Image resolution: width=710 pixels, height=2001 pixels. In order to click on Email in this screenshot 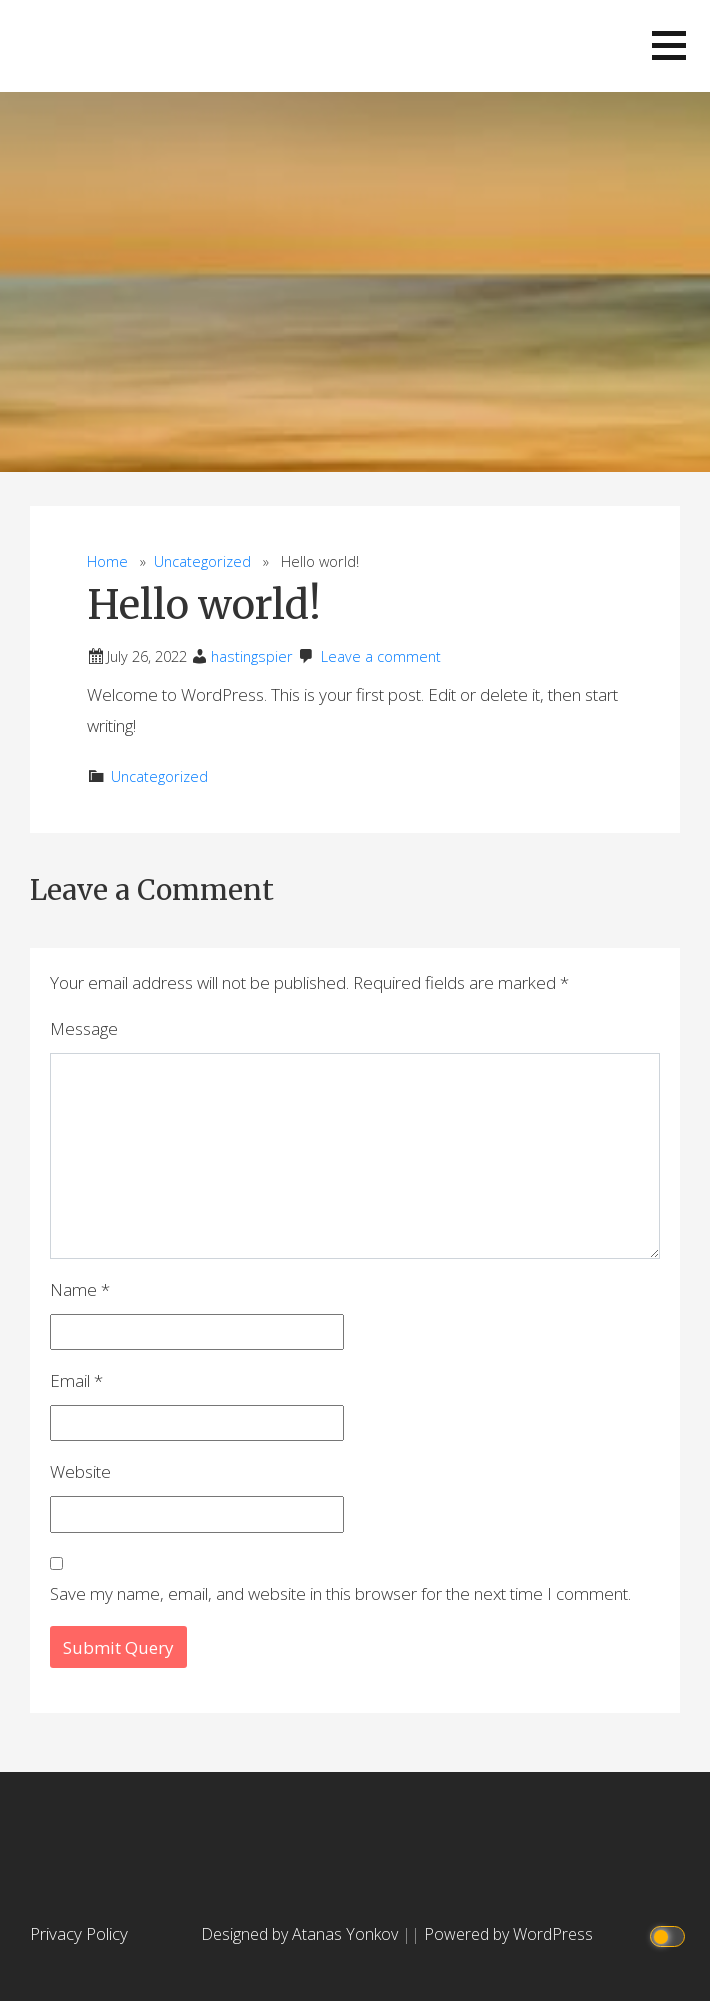, I will do `click(76, 1380)`.